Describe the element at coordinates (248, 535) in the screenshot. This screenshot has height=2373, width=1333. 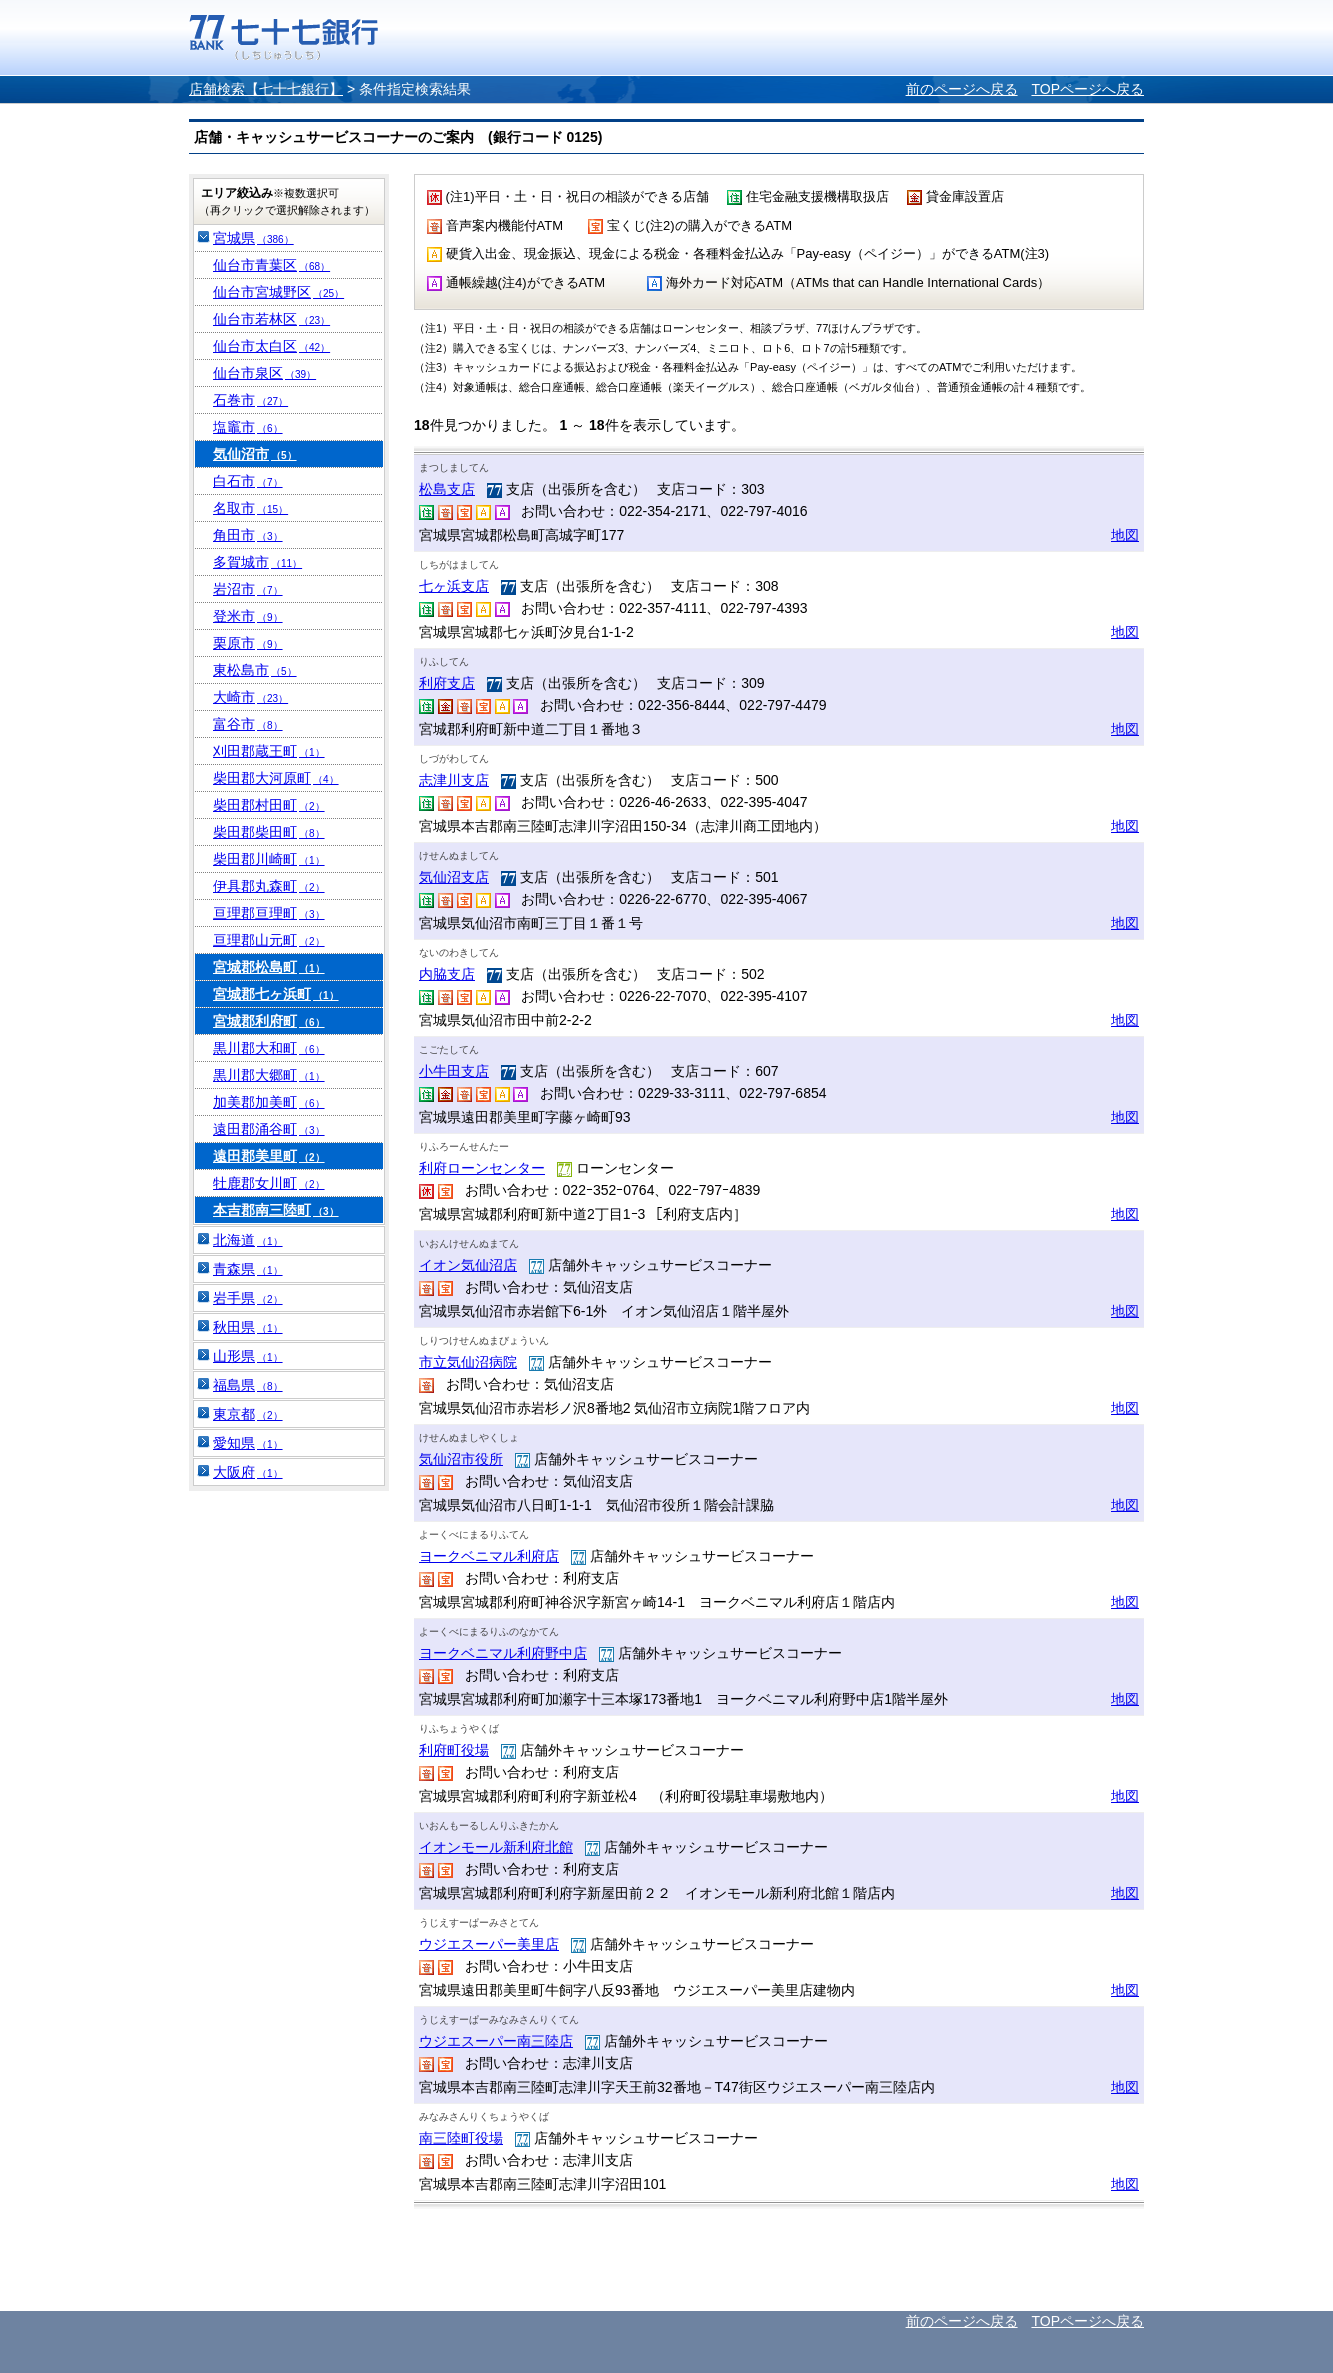
I see `角田市` at that location.